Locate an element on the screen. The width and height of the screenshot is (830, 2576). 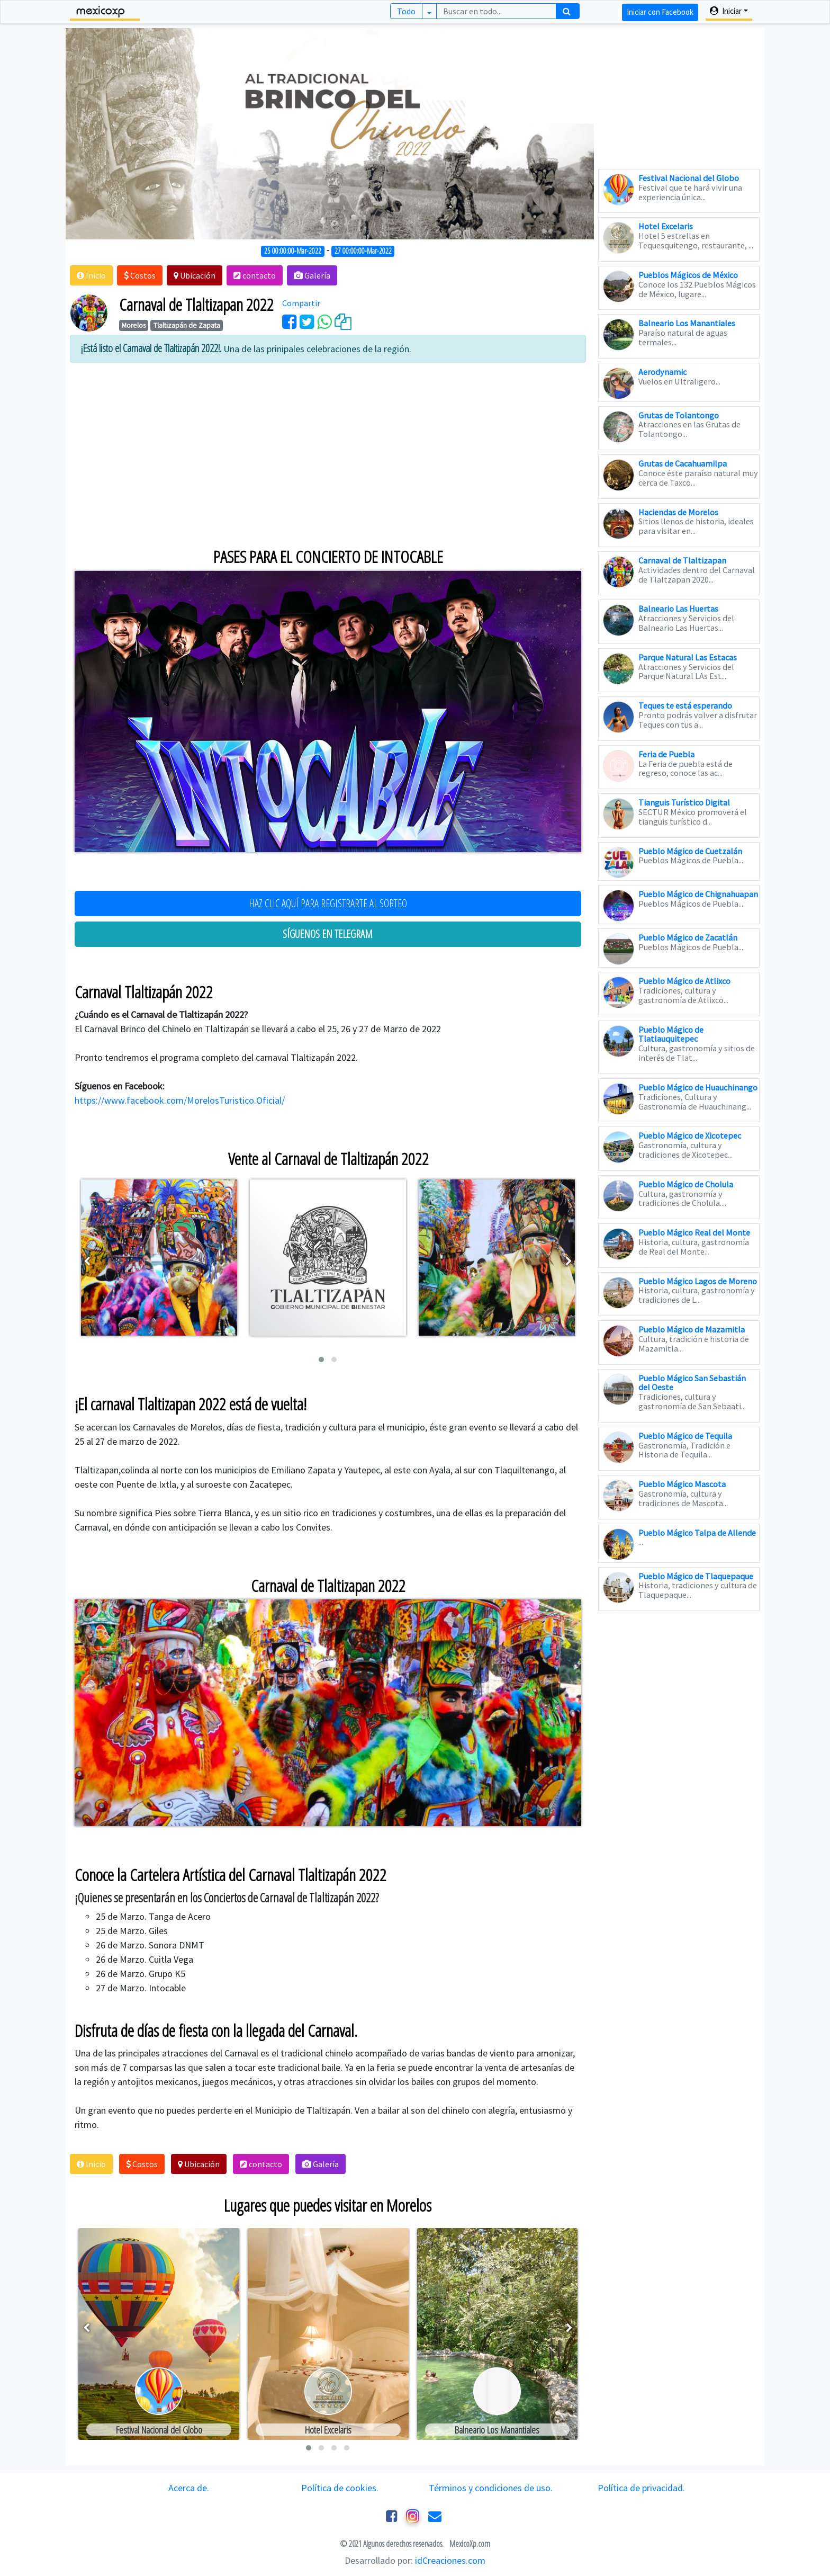
[Advertisement] is located at coordinates (328, 445).